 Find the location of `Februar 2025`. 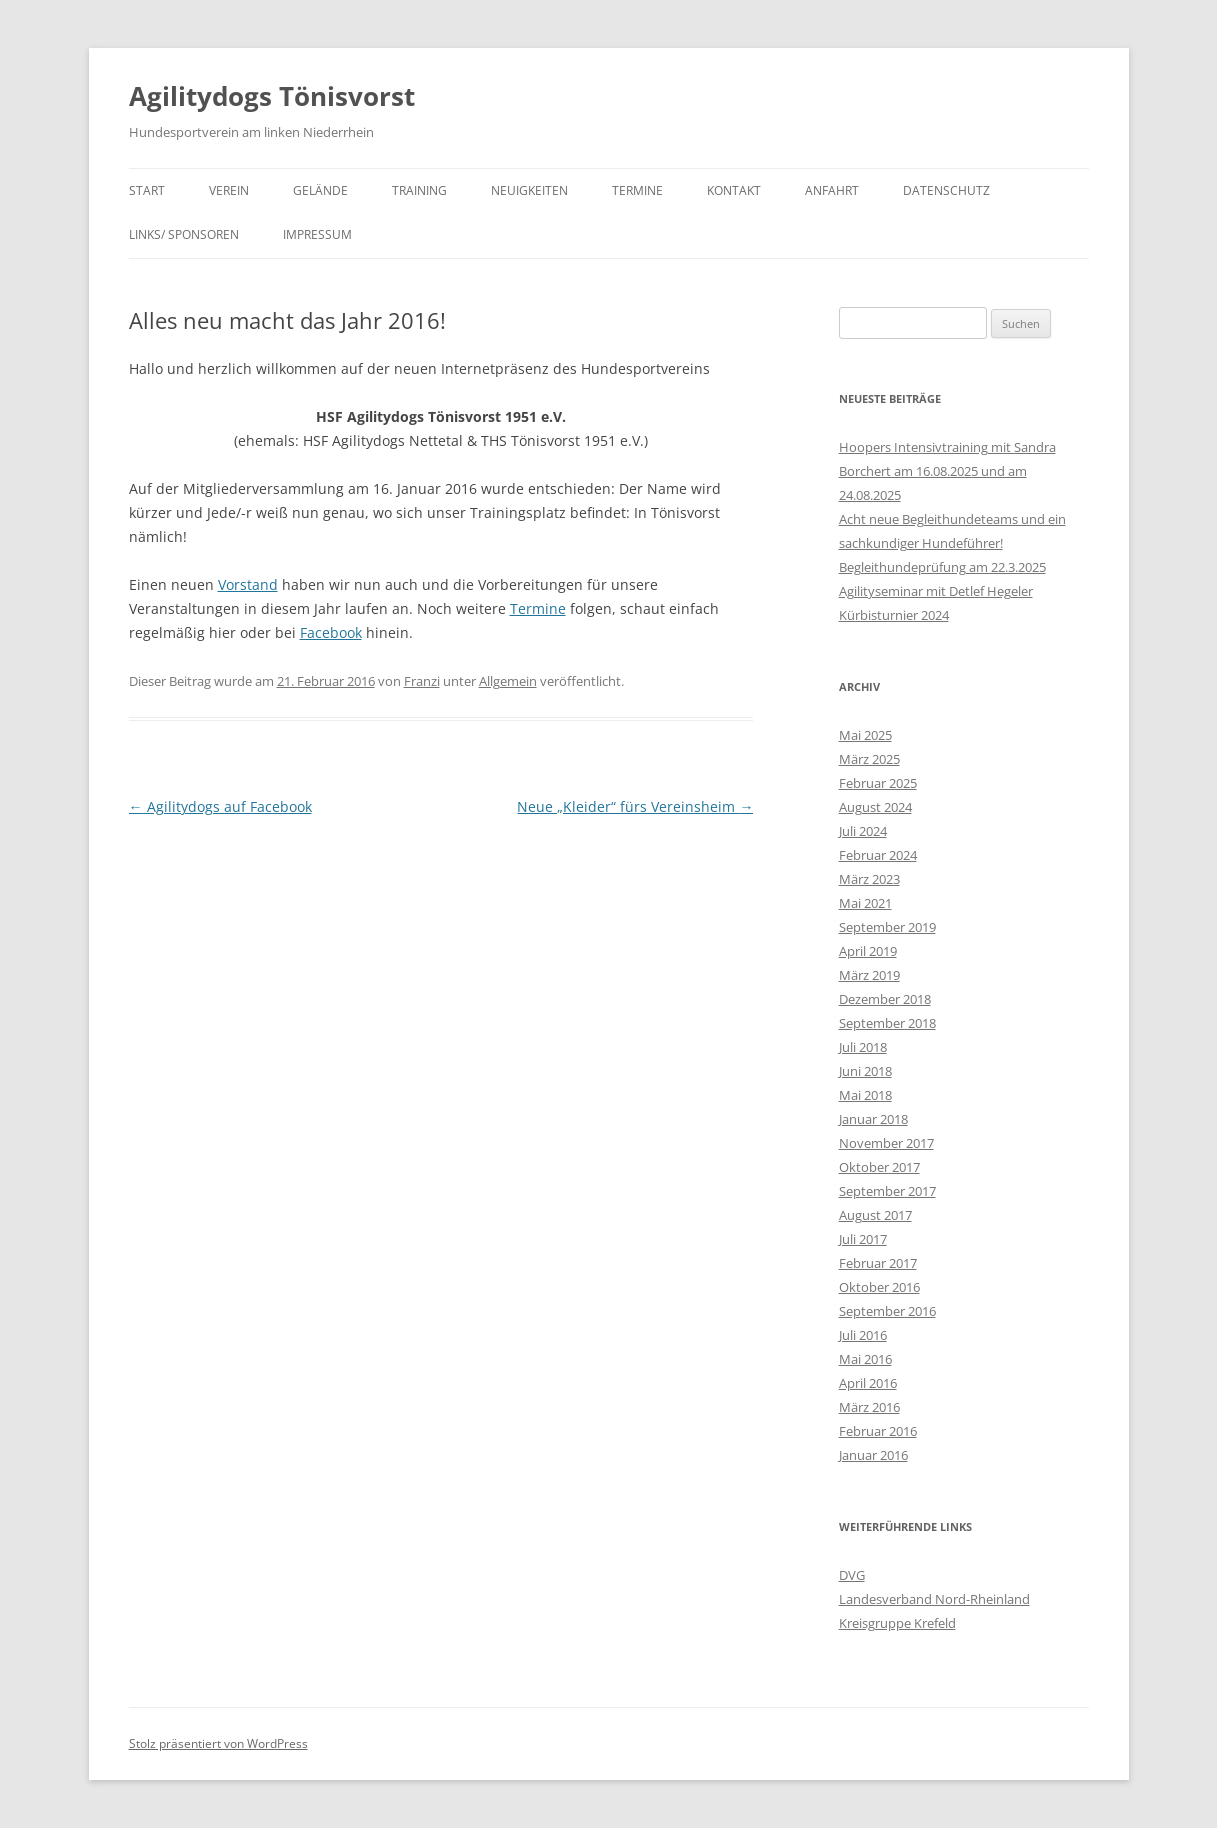

Februar 2025 is located at coordinates (878, 783).